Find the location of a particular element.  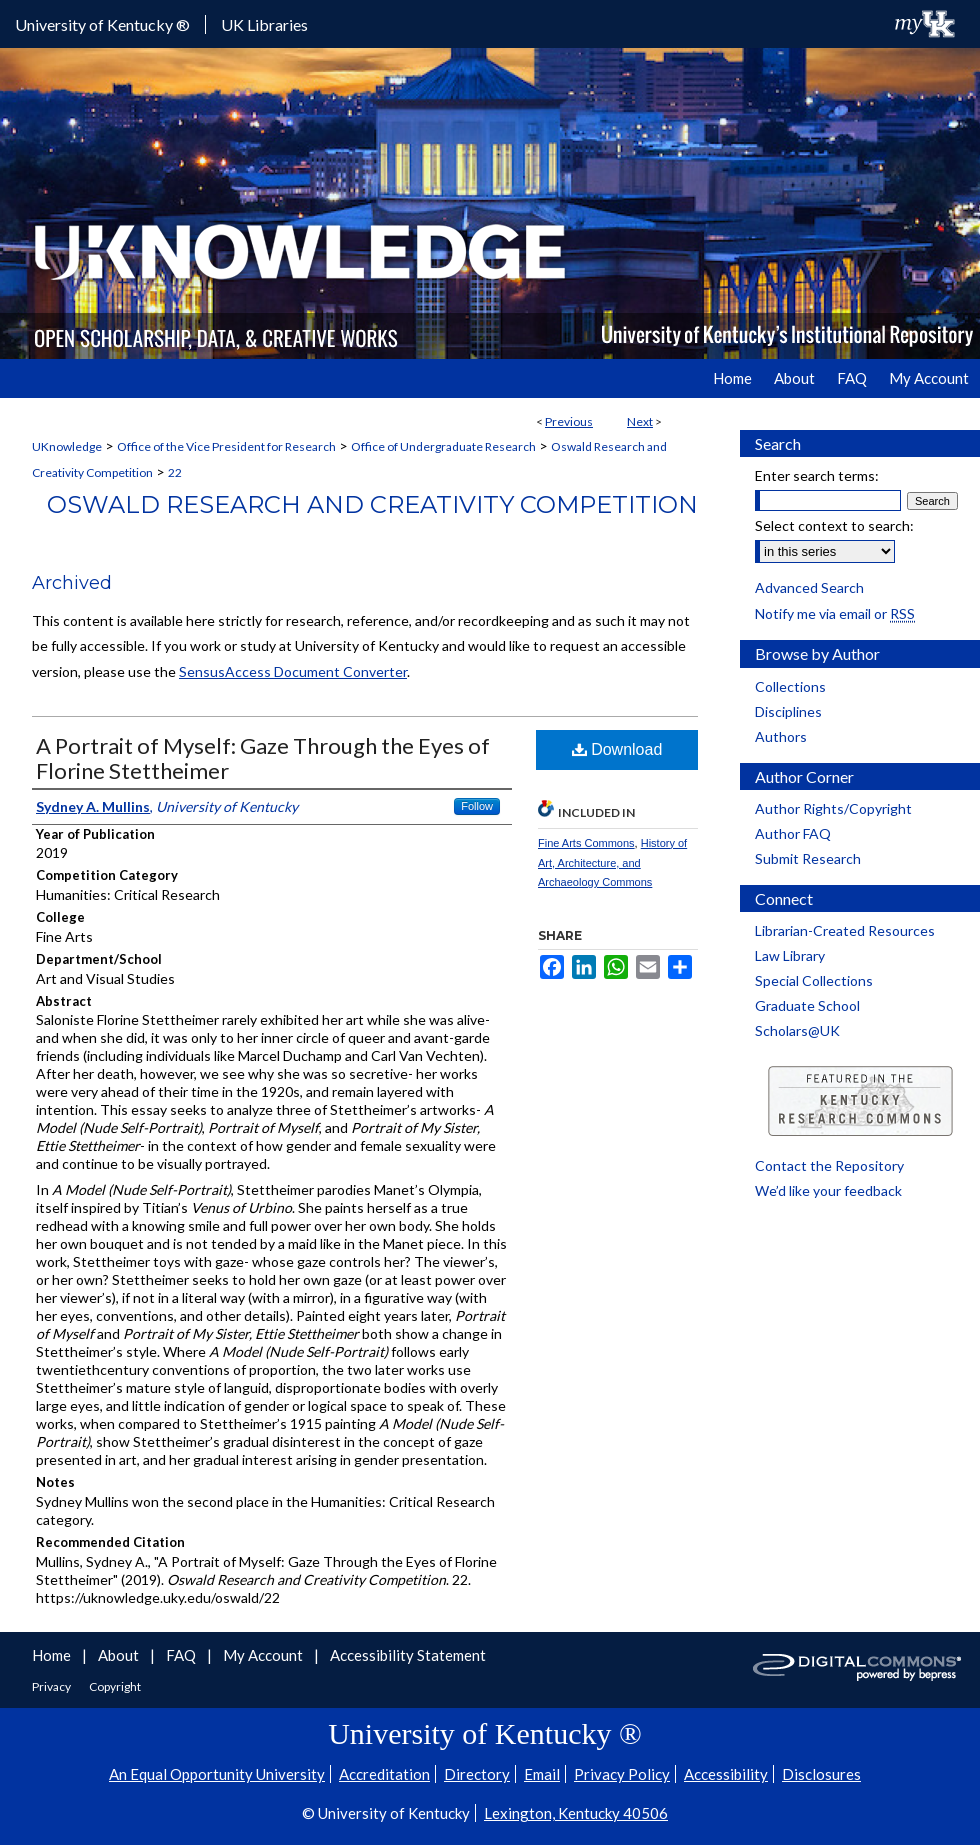

Advanced Search is located at coordinates (809, 587).